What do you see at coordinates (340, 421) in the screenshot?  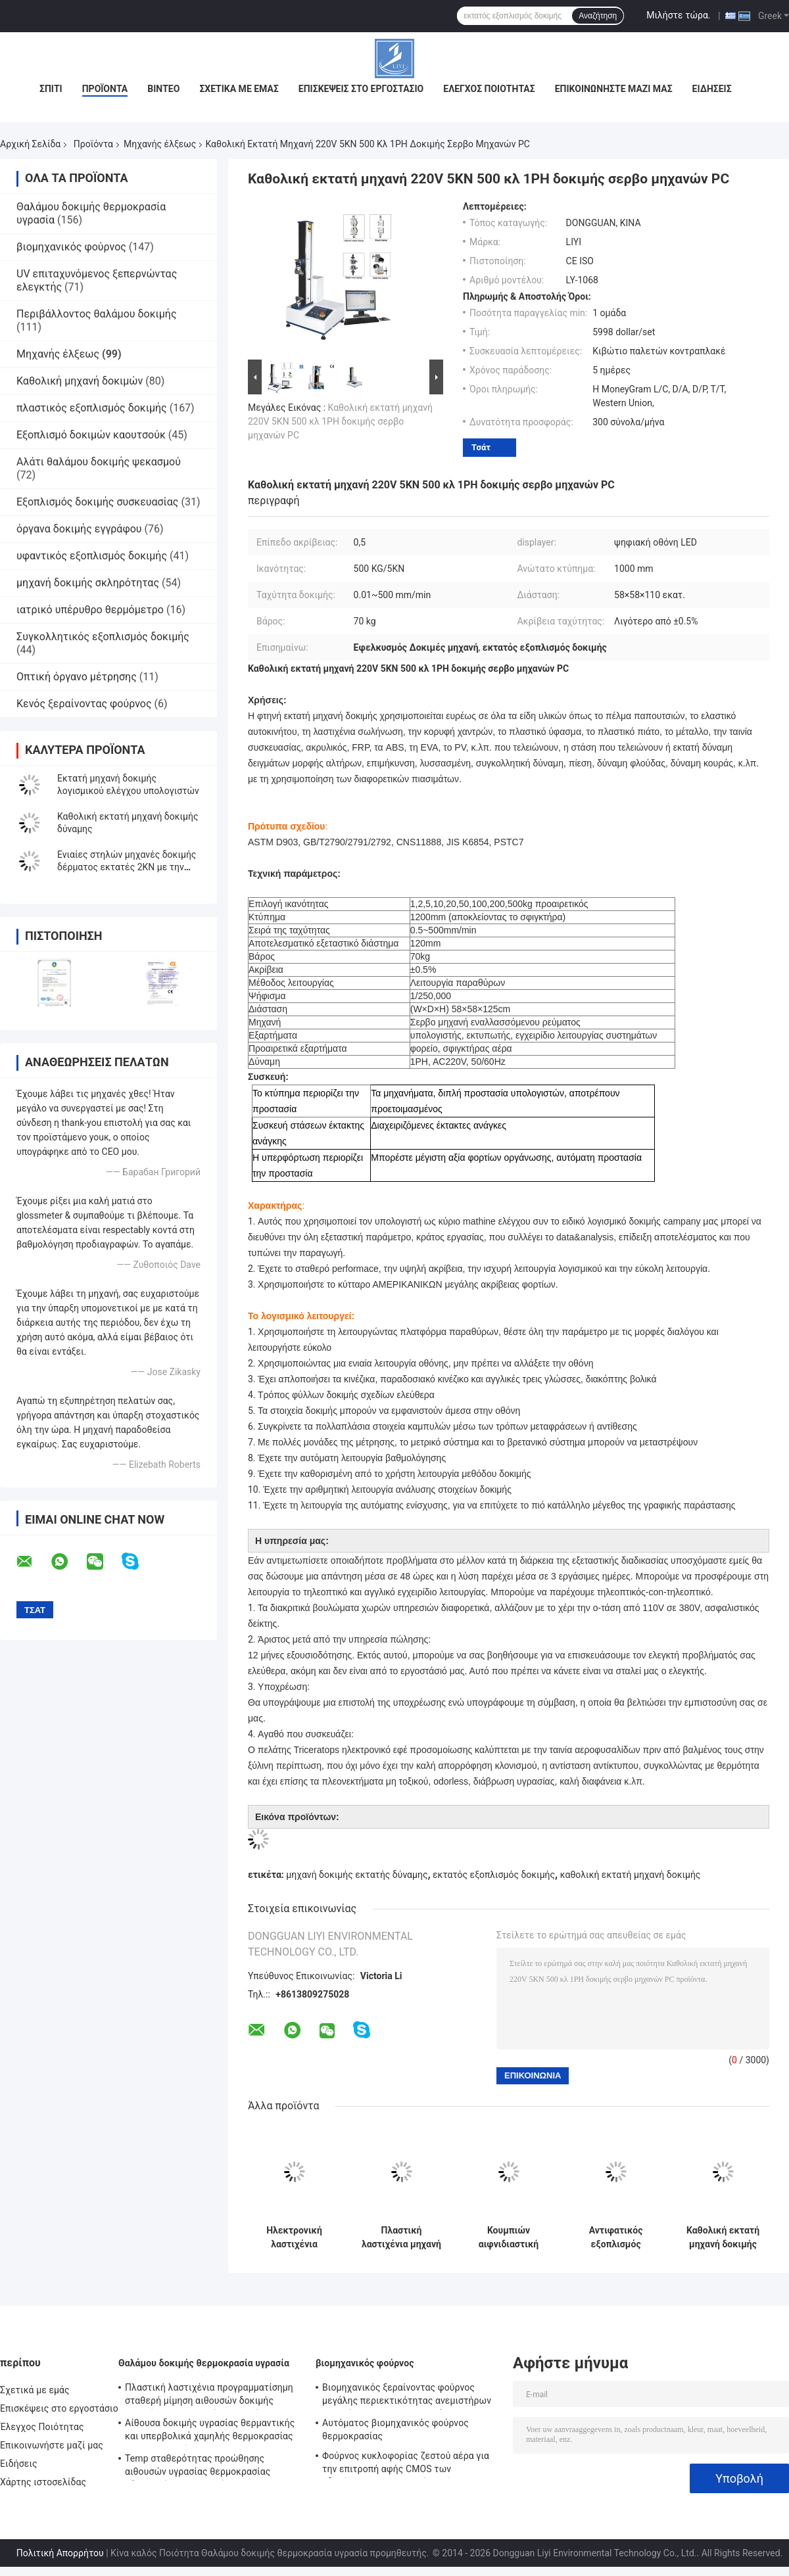 I see `Καθολική εκτατή μηχανή 220V 5KN 500 κλ 1PH δοκιμής σερβο μηχανών PC` at bounding box center [340, 421].